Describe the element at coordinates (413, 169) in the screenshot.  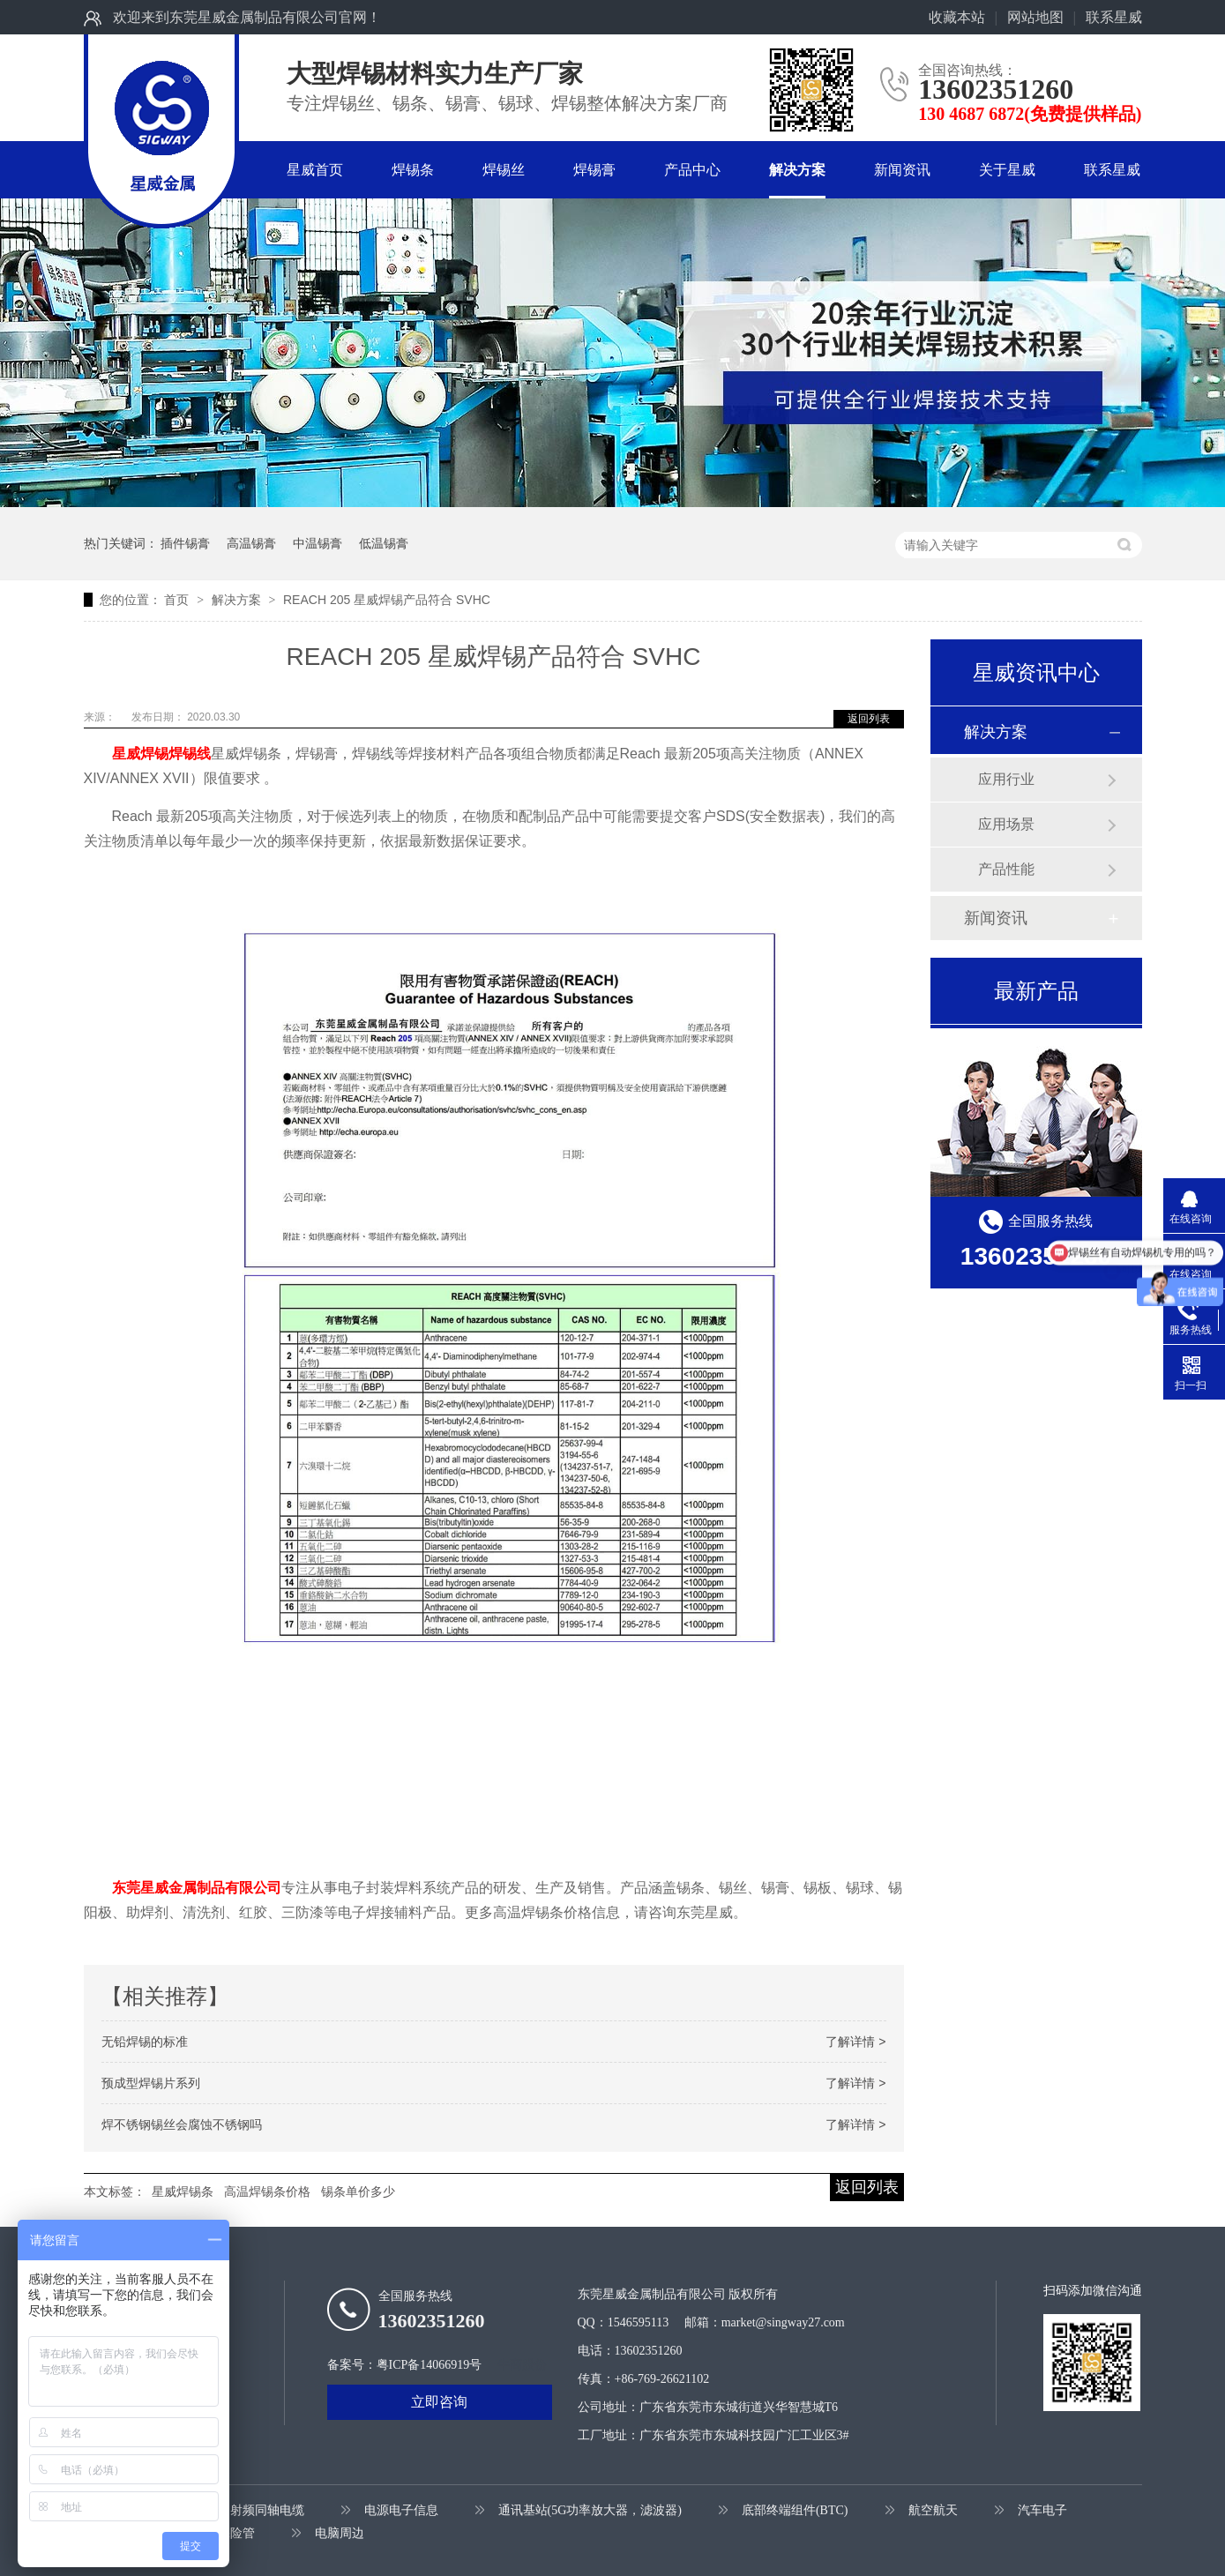
I see `焊锡条` at that location.